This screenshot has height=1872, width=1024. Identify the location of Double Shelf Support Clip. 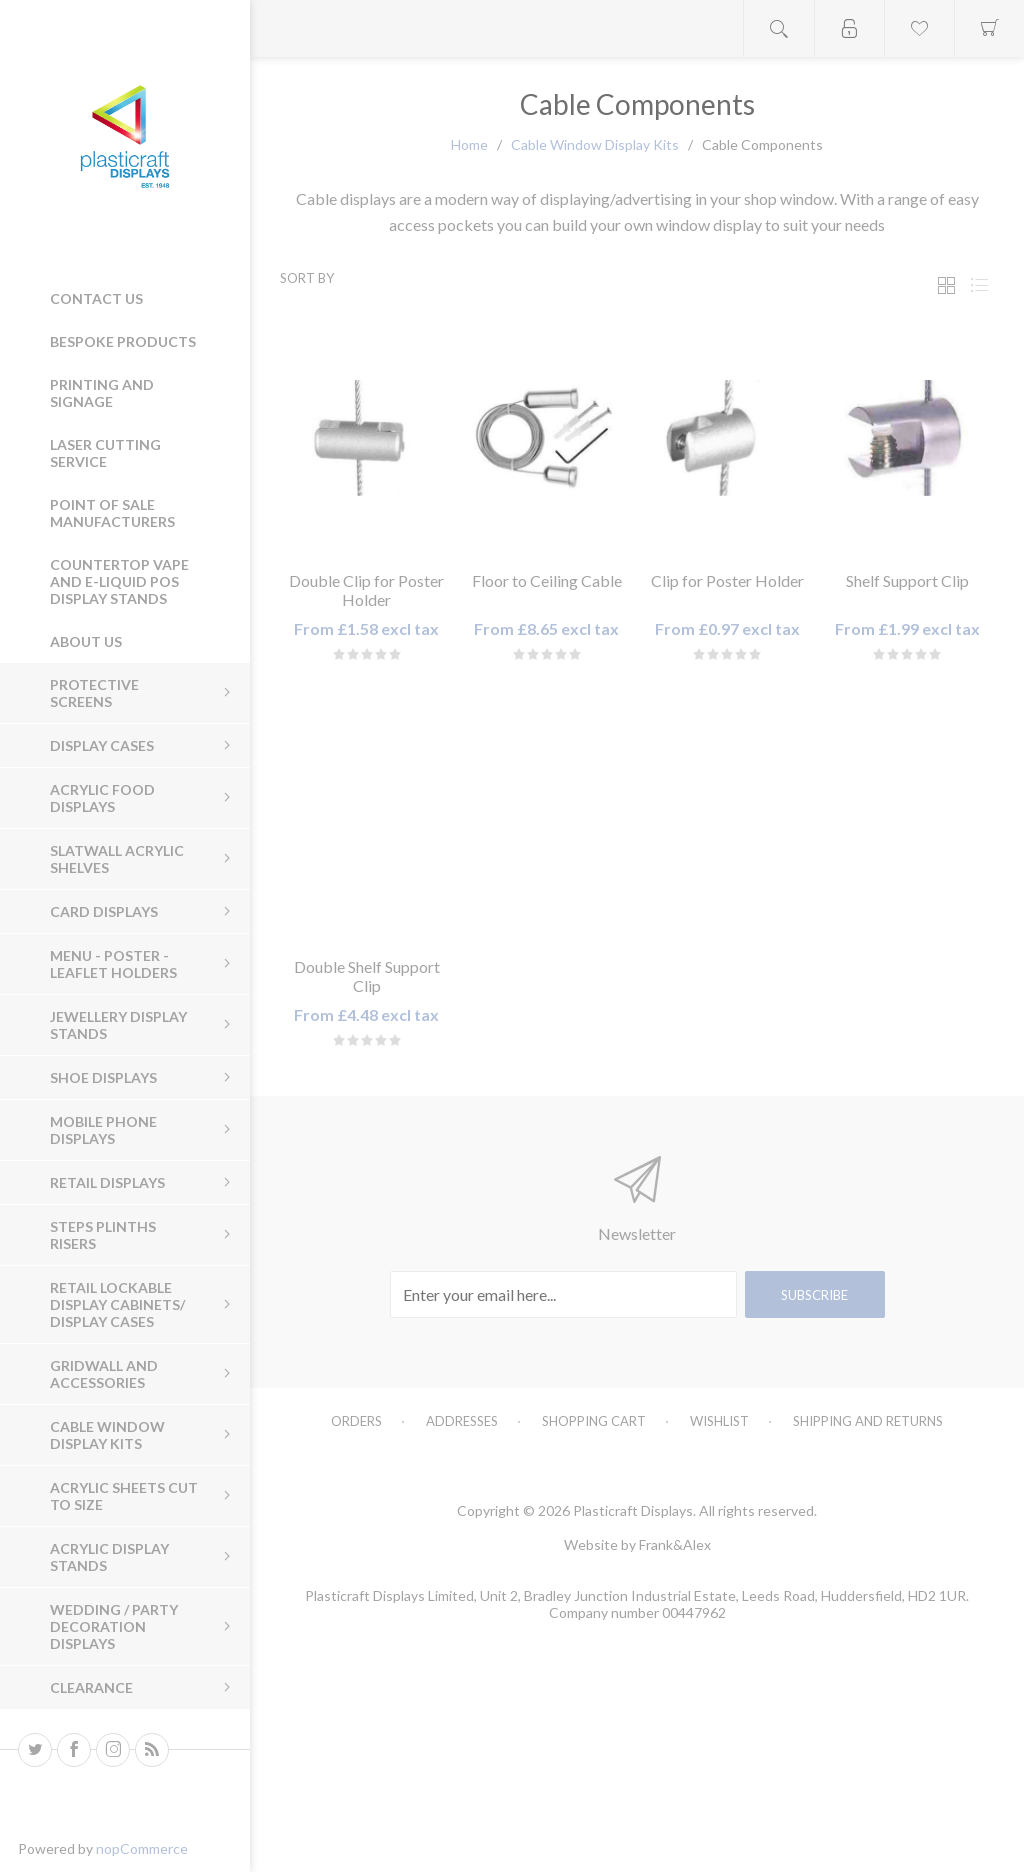
(367, 976).